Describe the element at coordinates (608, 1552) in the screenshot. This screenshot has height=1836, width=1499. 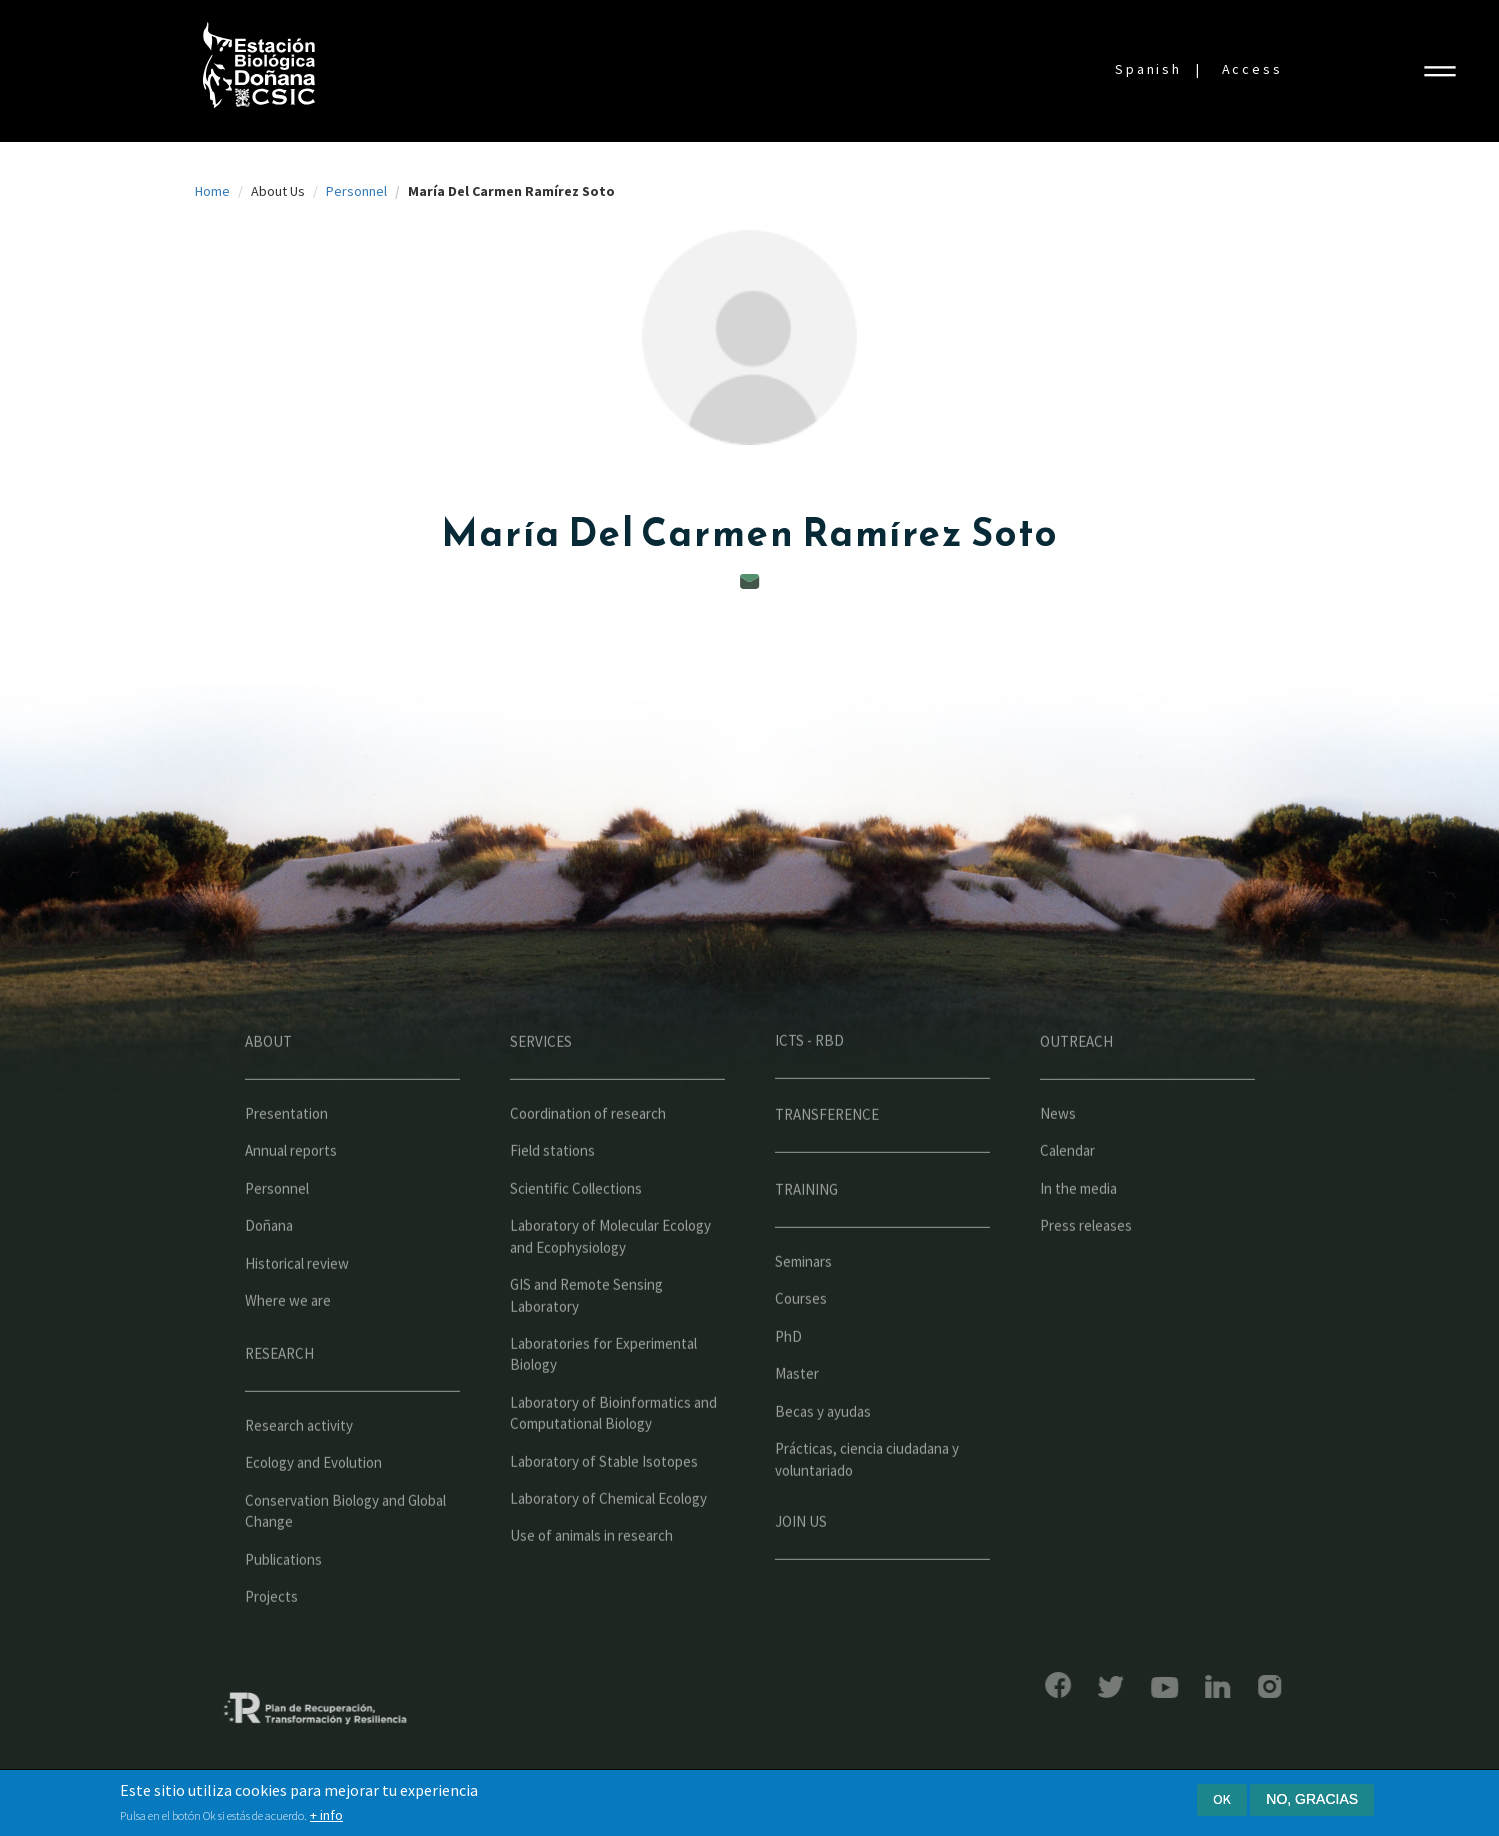
I see `Laboratory of Chemical Ecology` at that location.